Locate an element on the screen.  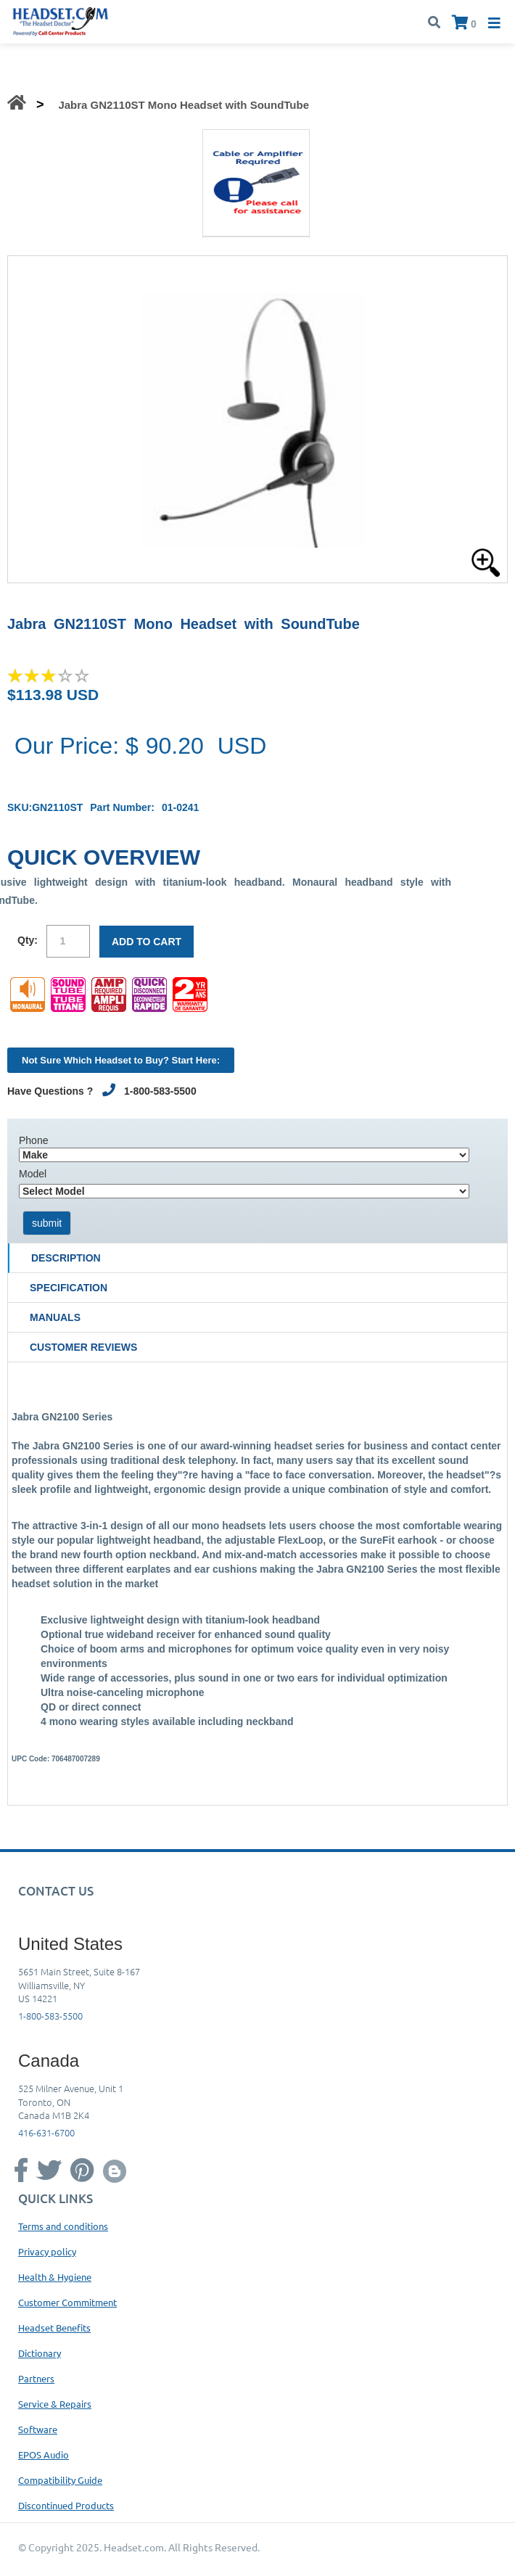
1-800-583-5500 is located at coordinates (50, 2015).